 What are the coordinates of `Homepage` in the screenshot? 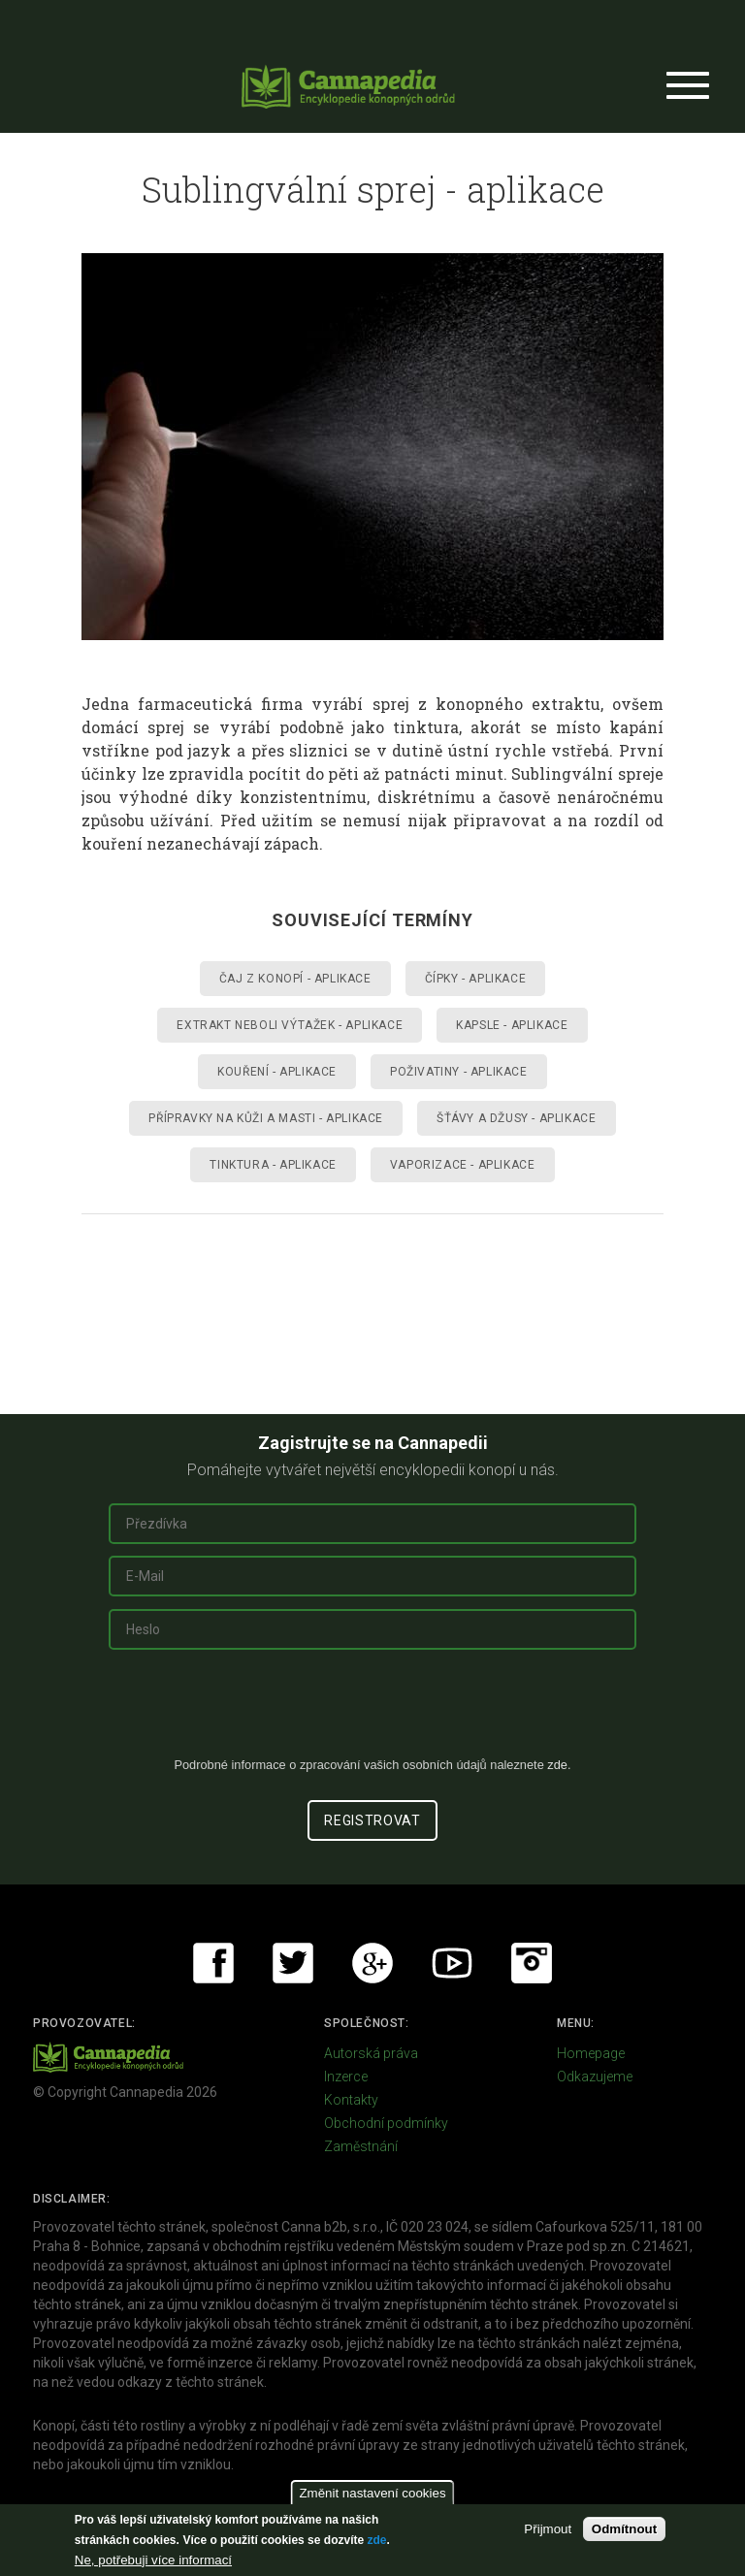 It's located at (591, 2053).